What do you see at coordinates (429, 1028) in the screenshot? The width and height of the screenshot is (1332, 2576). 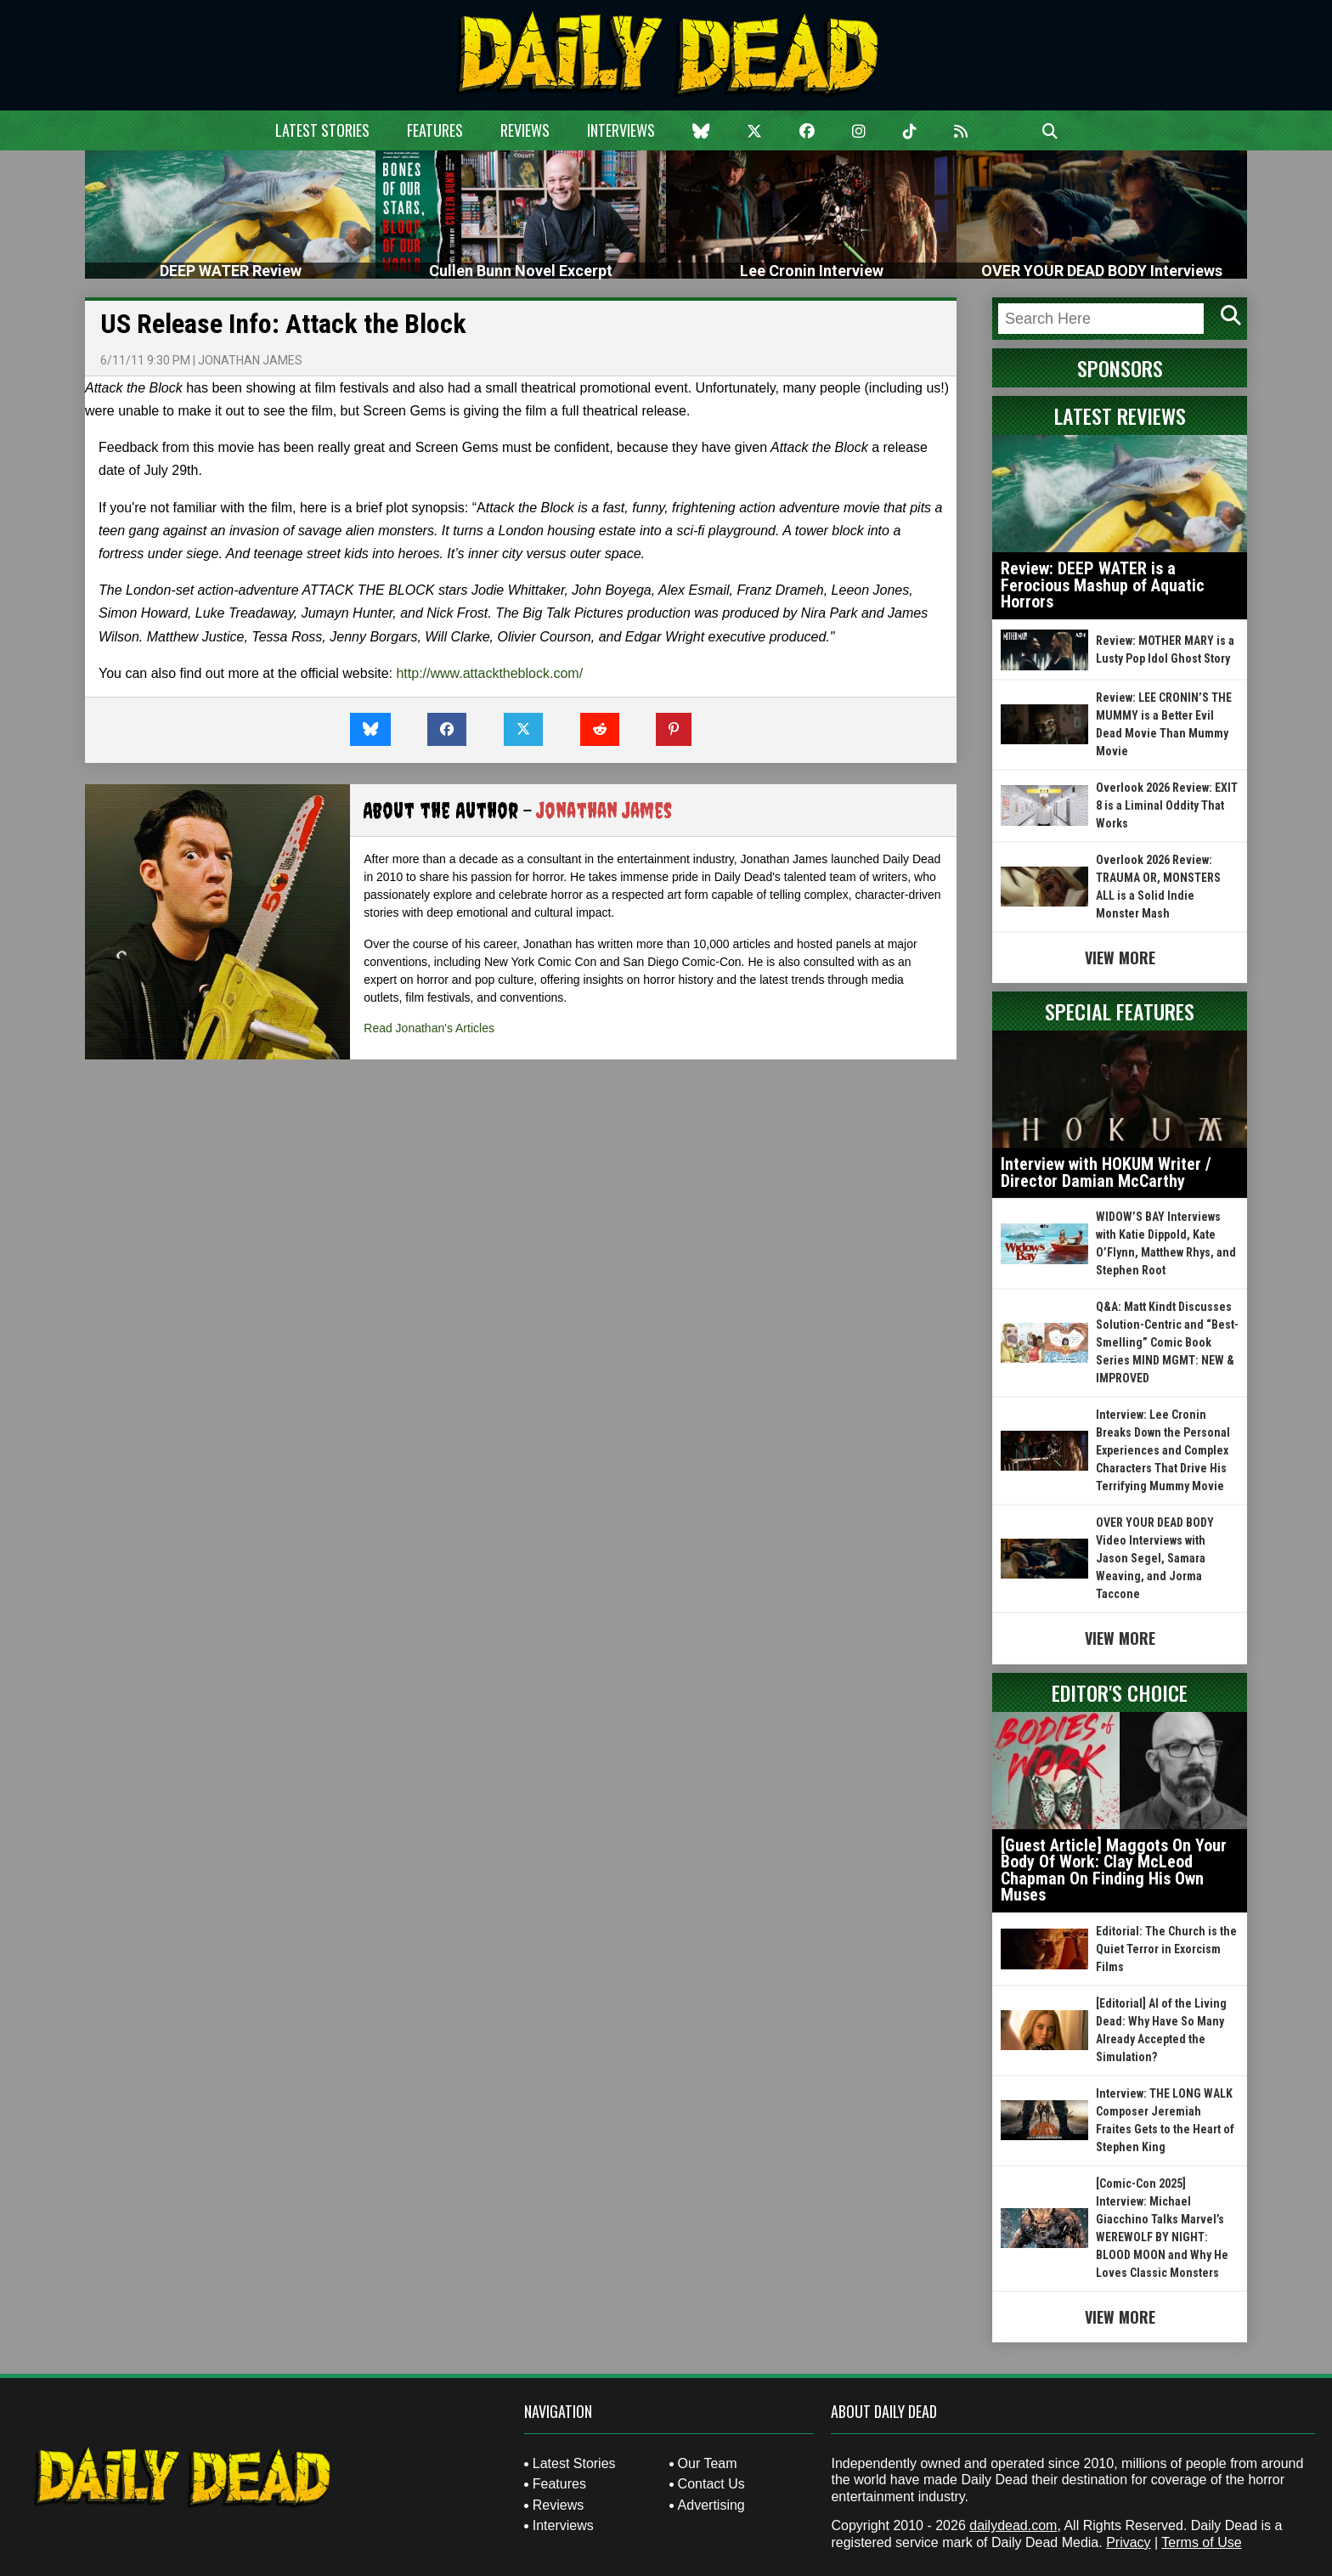 I see `Read Jonathan's Articles` at bounding box center [429, 1028].